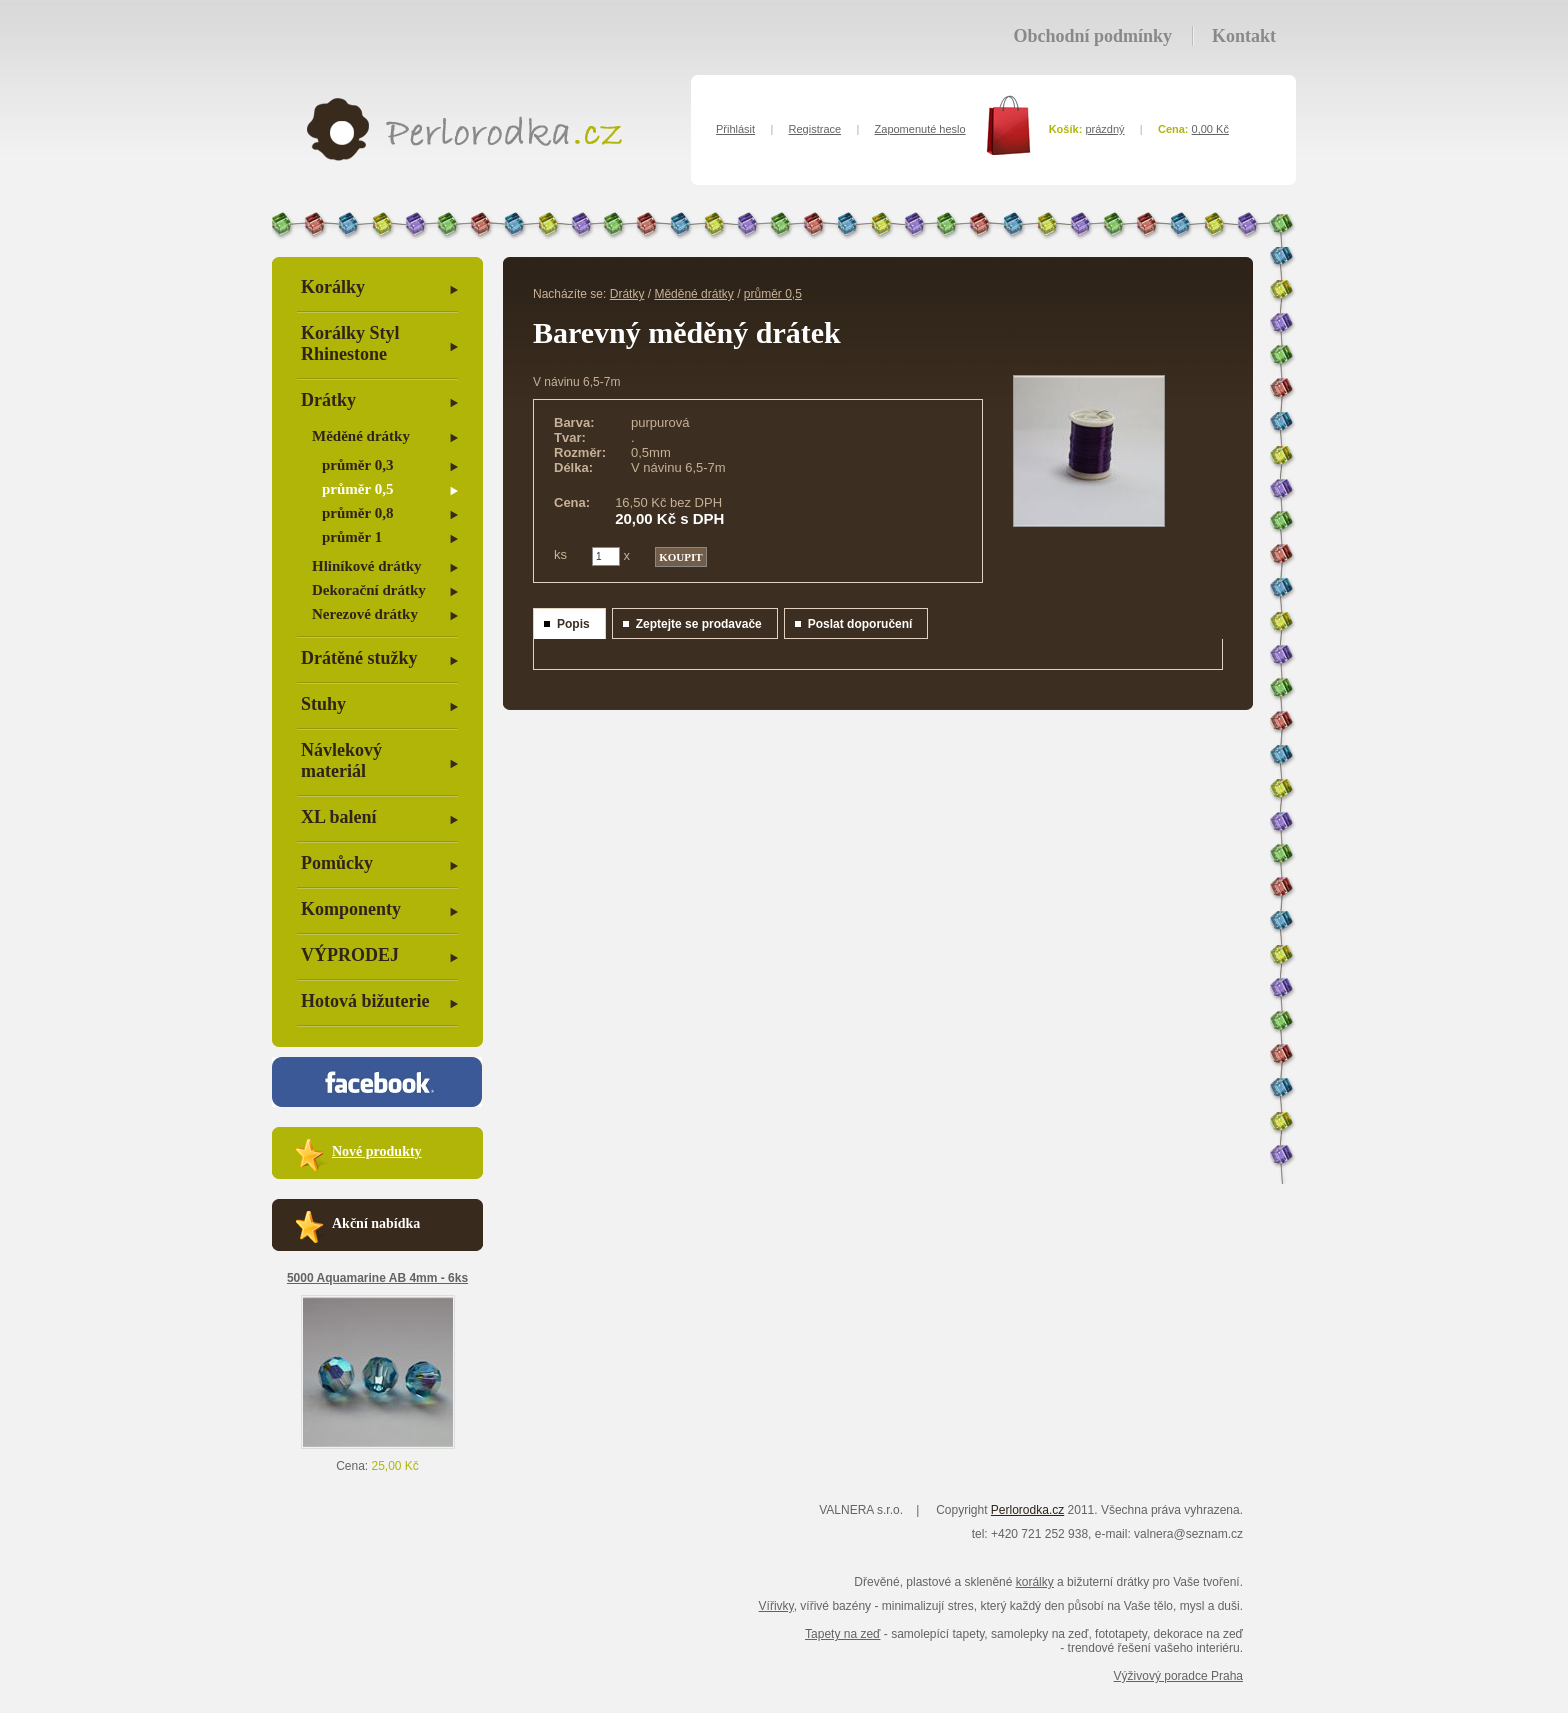 This screenshot has height=1713, width=1568. What do you see at coordinates (860, 624) in the screenshot?
I see `Poslat doporučení` at bounding box center [860, 624].